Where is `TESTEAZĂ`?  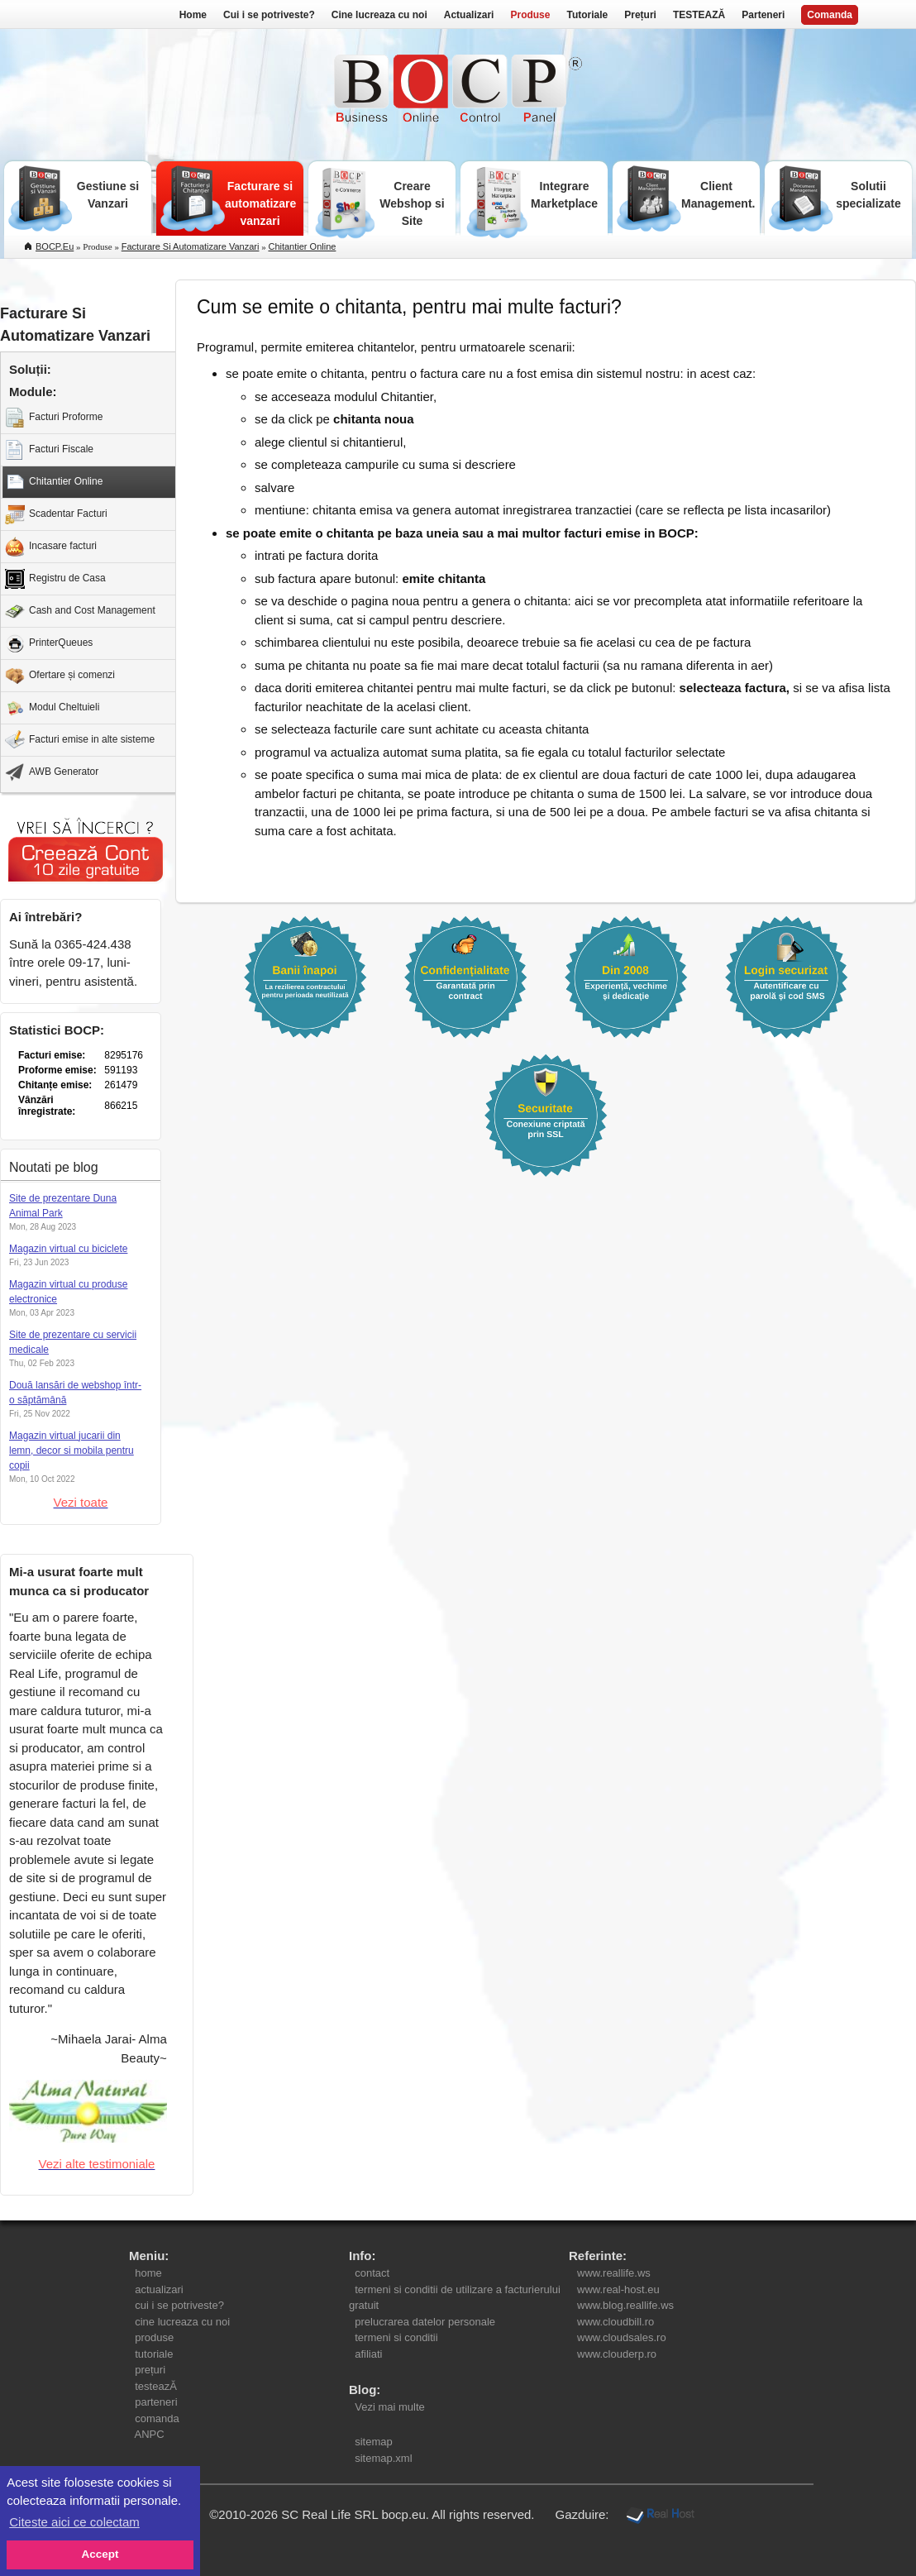
TESTEAZĂ is located at coordinates (699, 15).